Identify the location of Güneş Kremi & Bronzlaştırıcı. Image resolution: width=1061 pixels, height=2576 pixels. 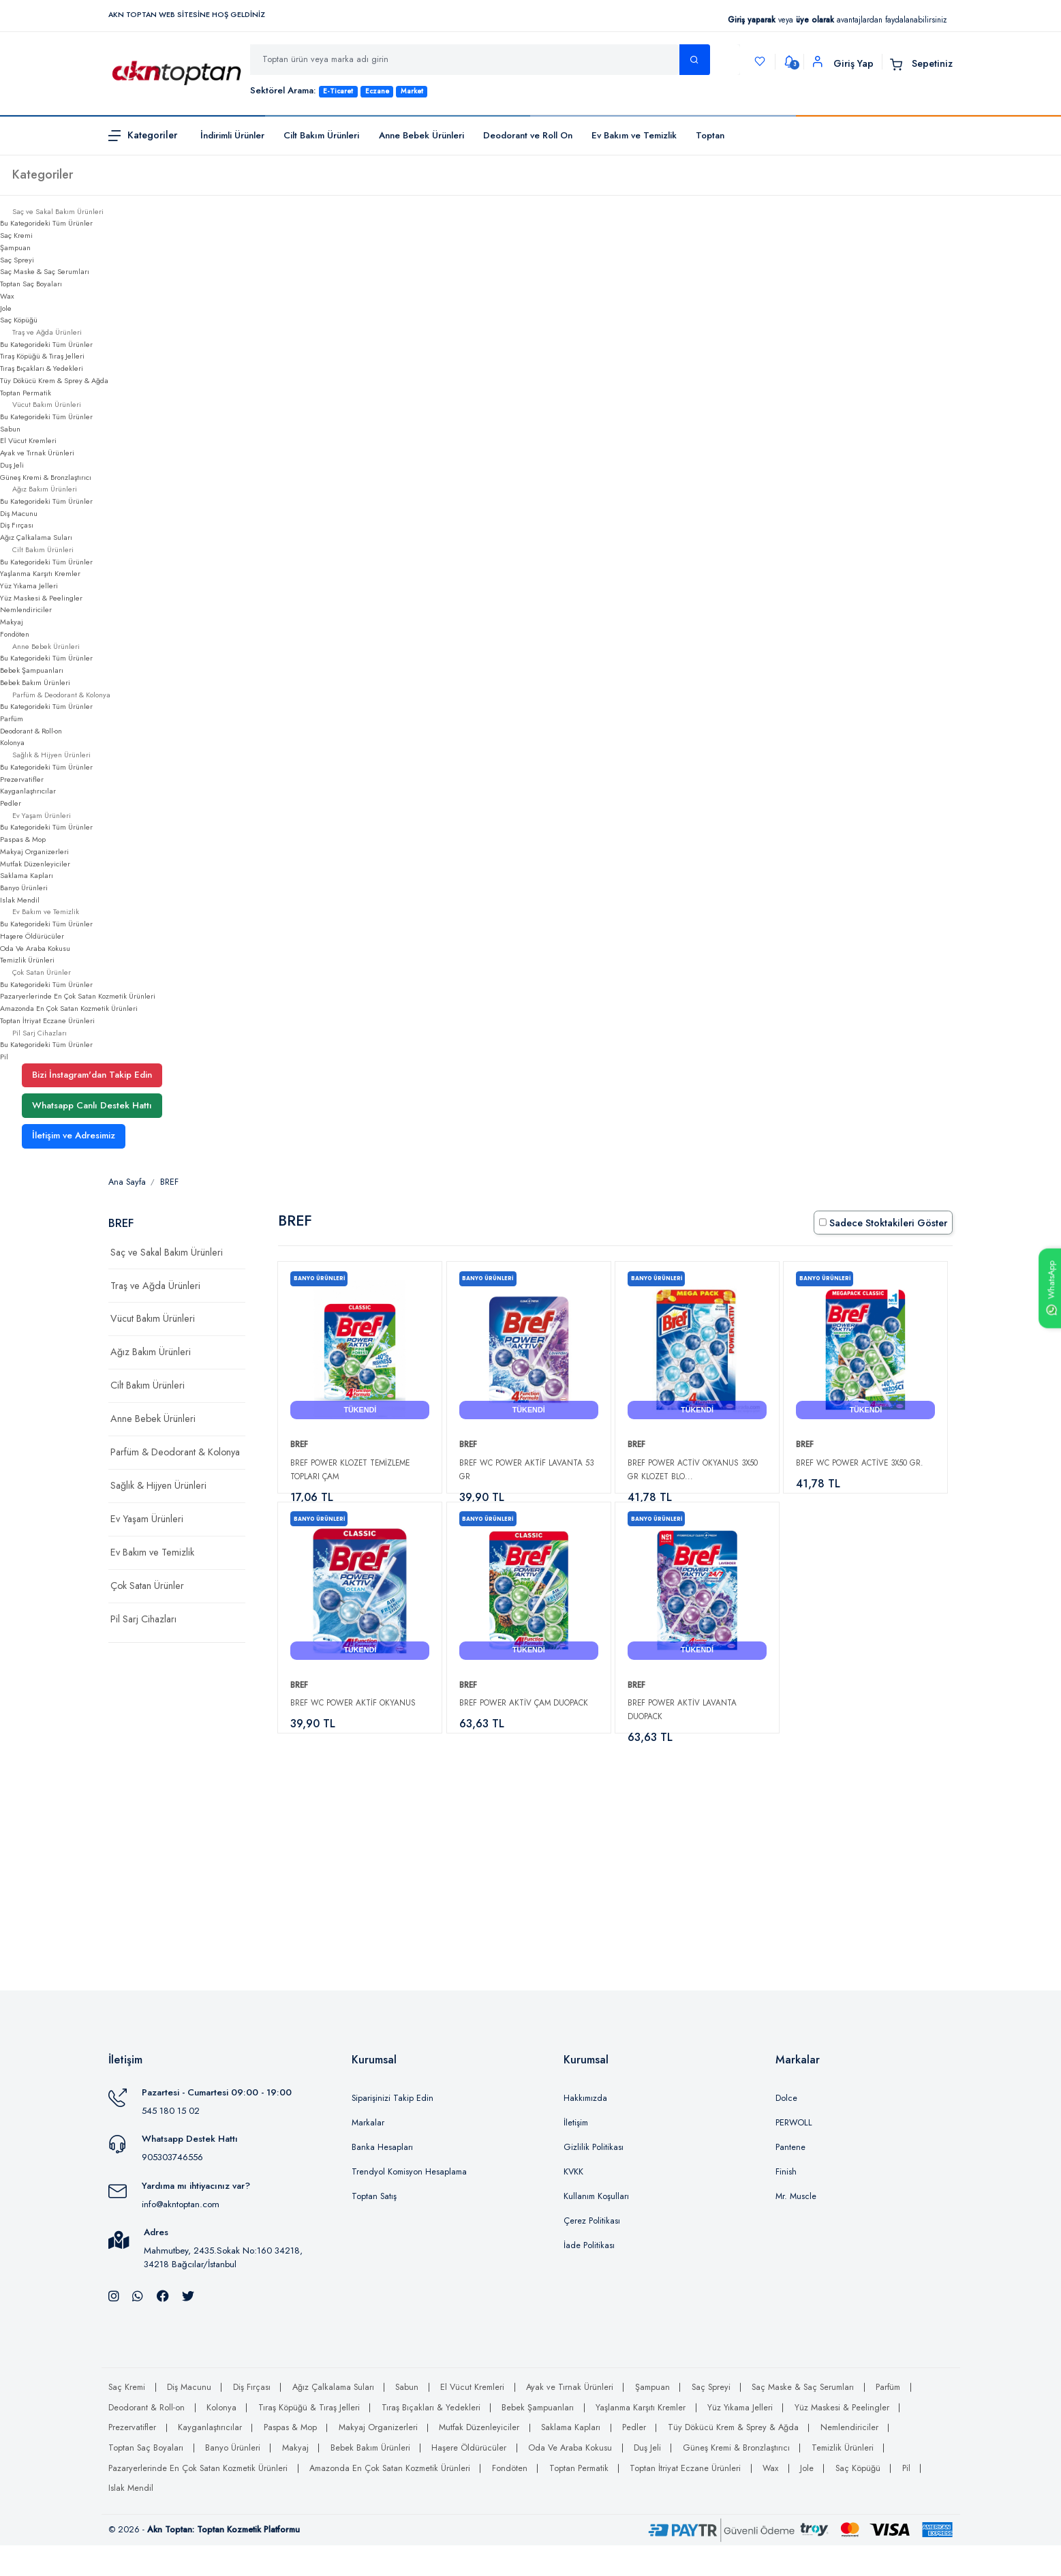
(45, 477).